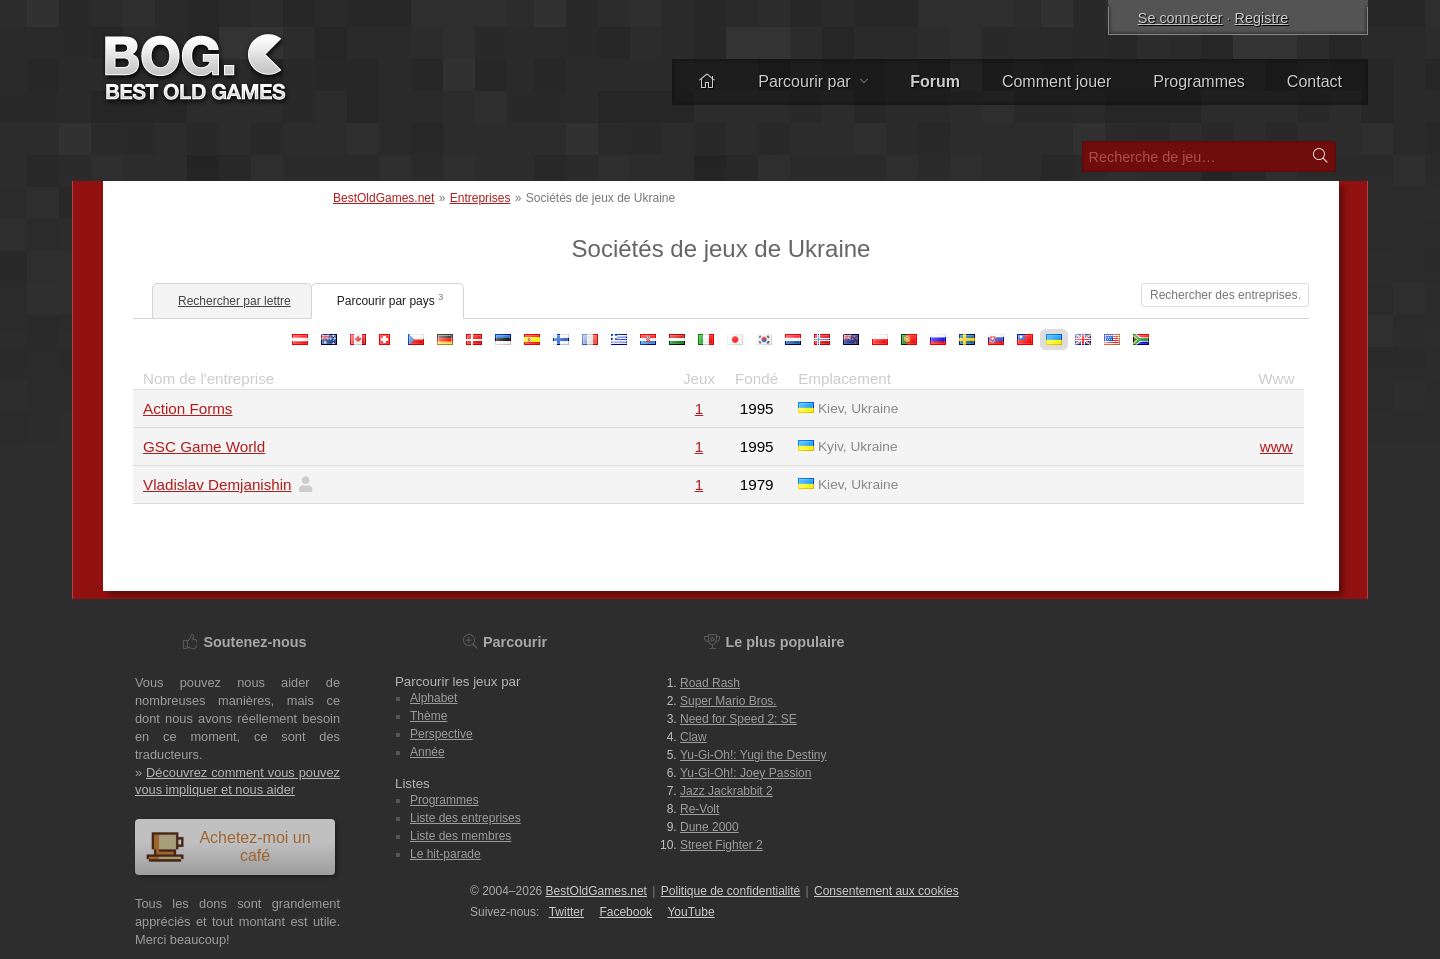  Describe the element at coordinates (460, 836) in the screenshot. I see `Liste des membres` at that location.